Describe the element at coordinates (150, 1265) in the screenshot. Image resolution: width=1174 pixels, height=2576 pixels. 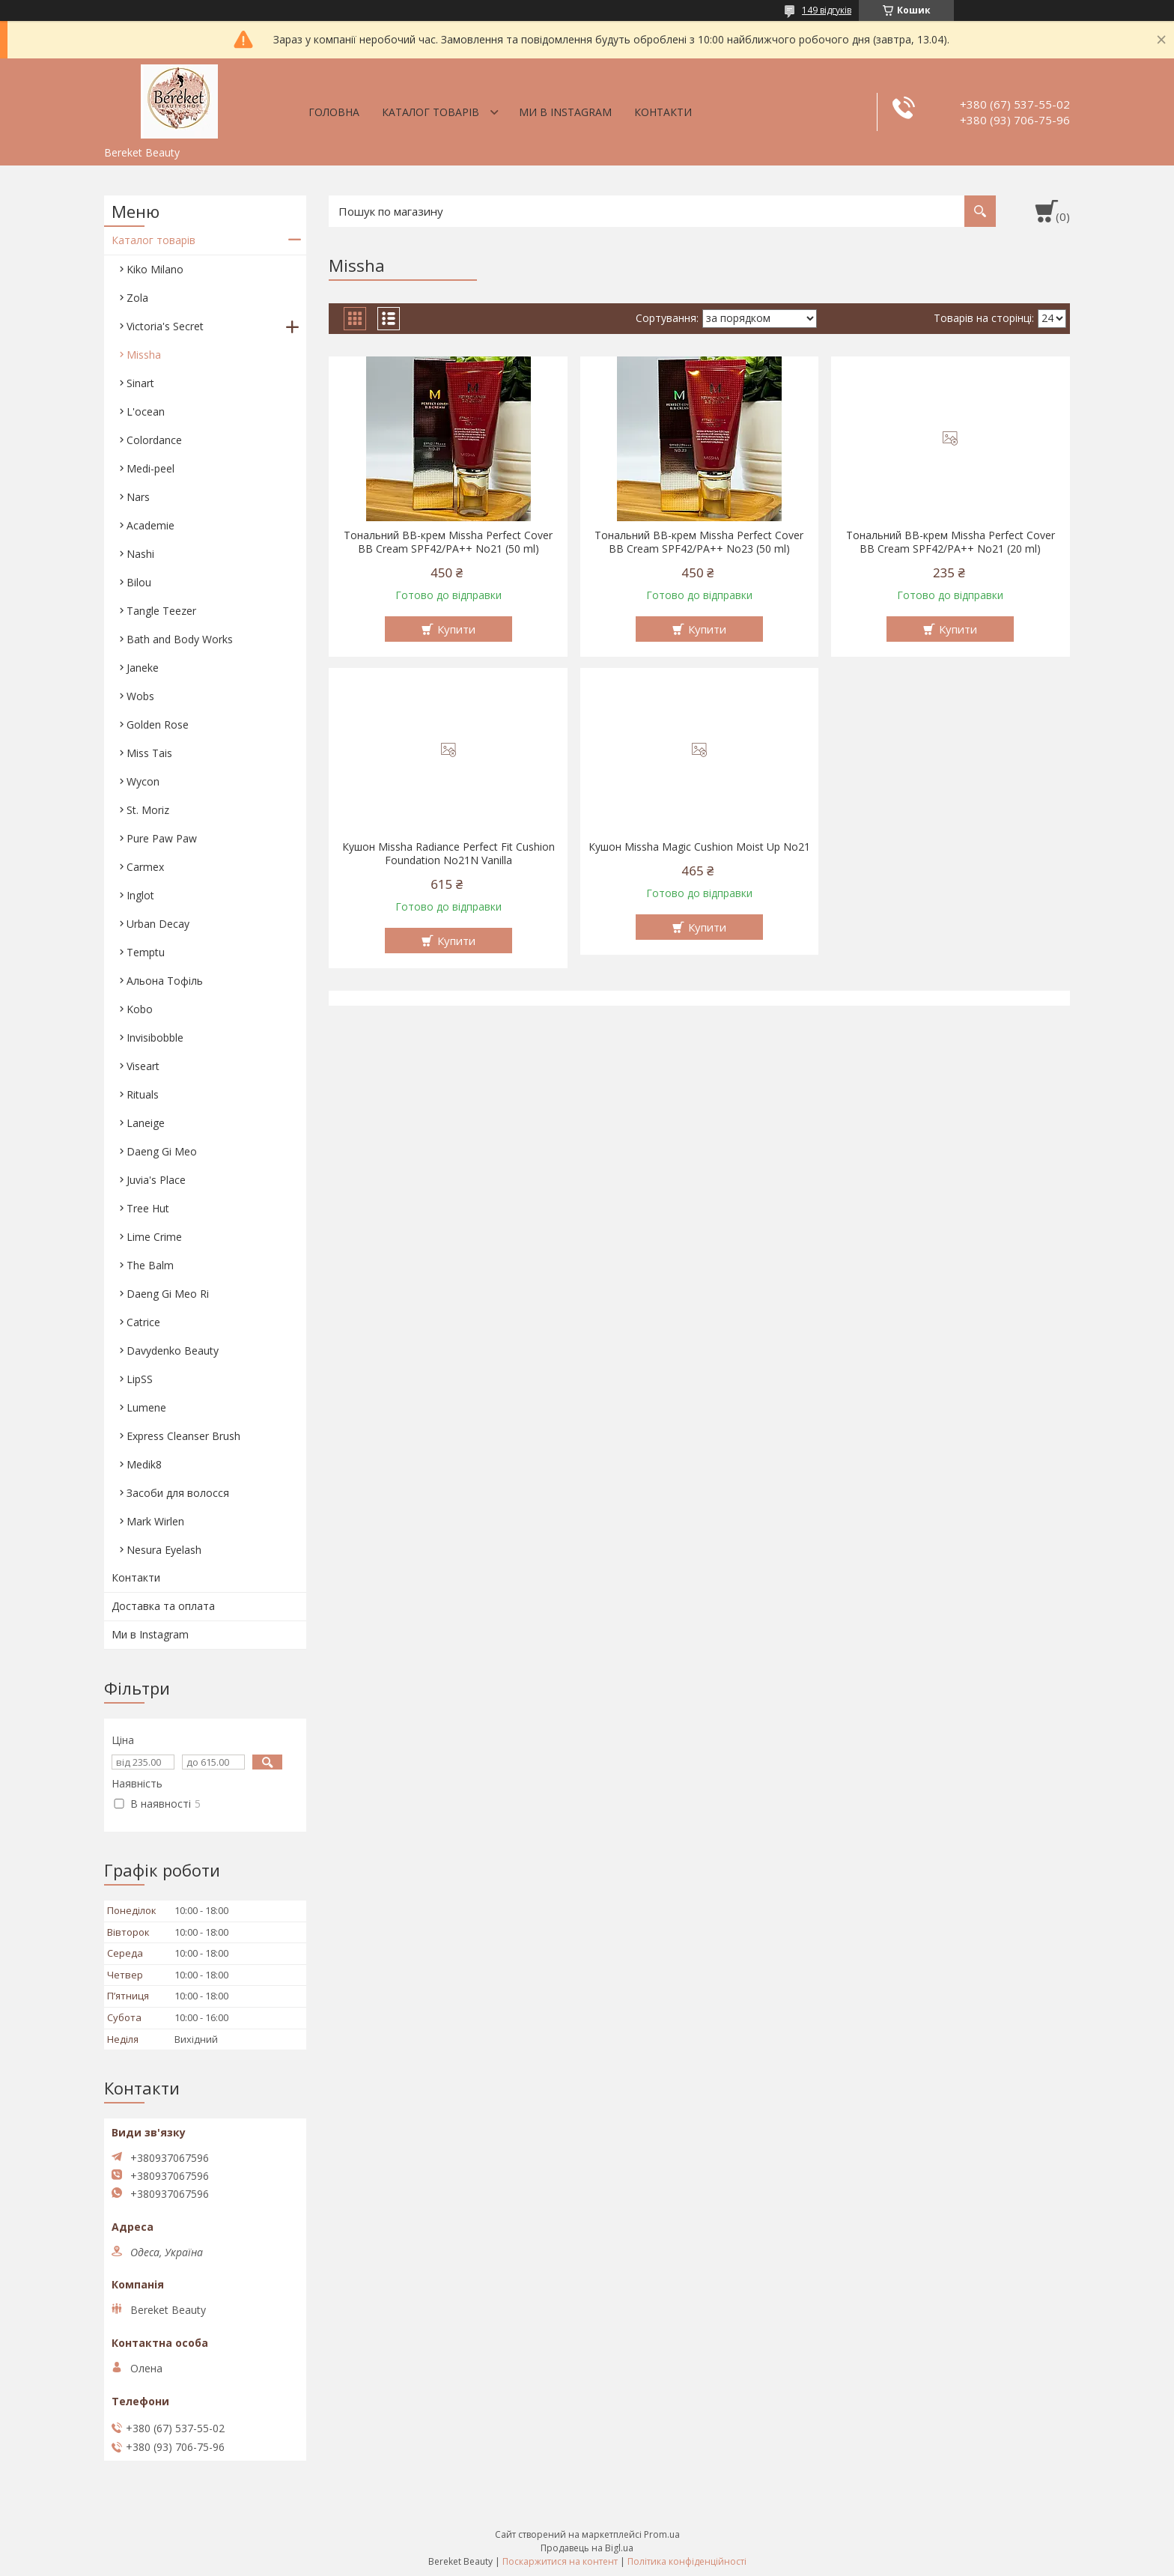
I see `The Balm` at that location.